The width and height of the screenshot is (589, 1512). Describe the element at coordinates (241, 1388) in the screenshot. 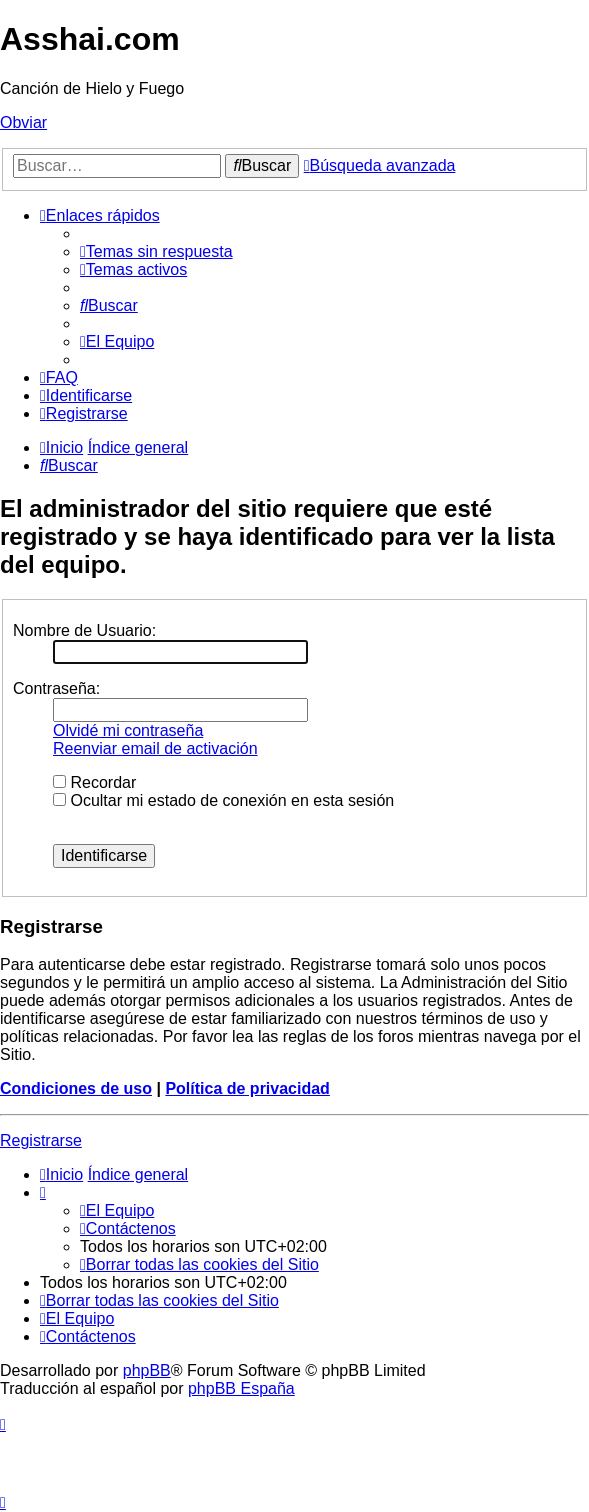

I see `phpBB España` at that location.